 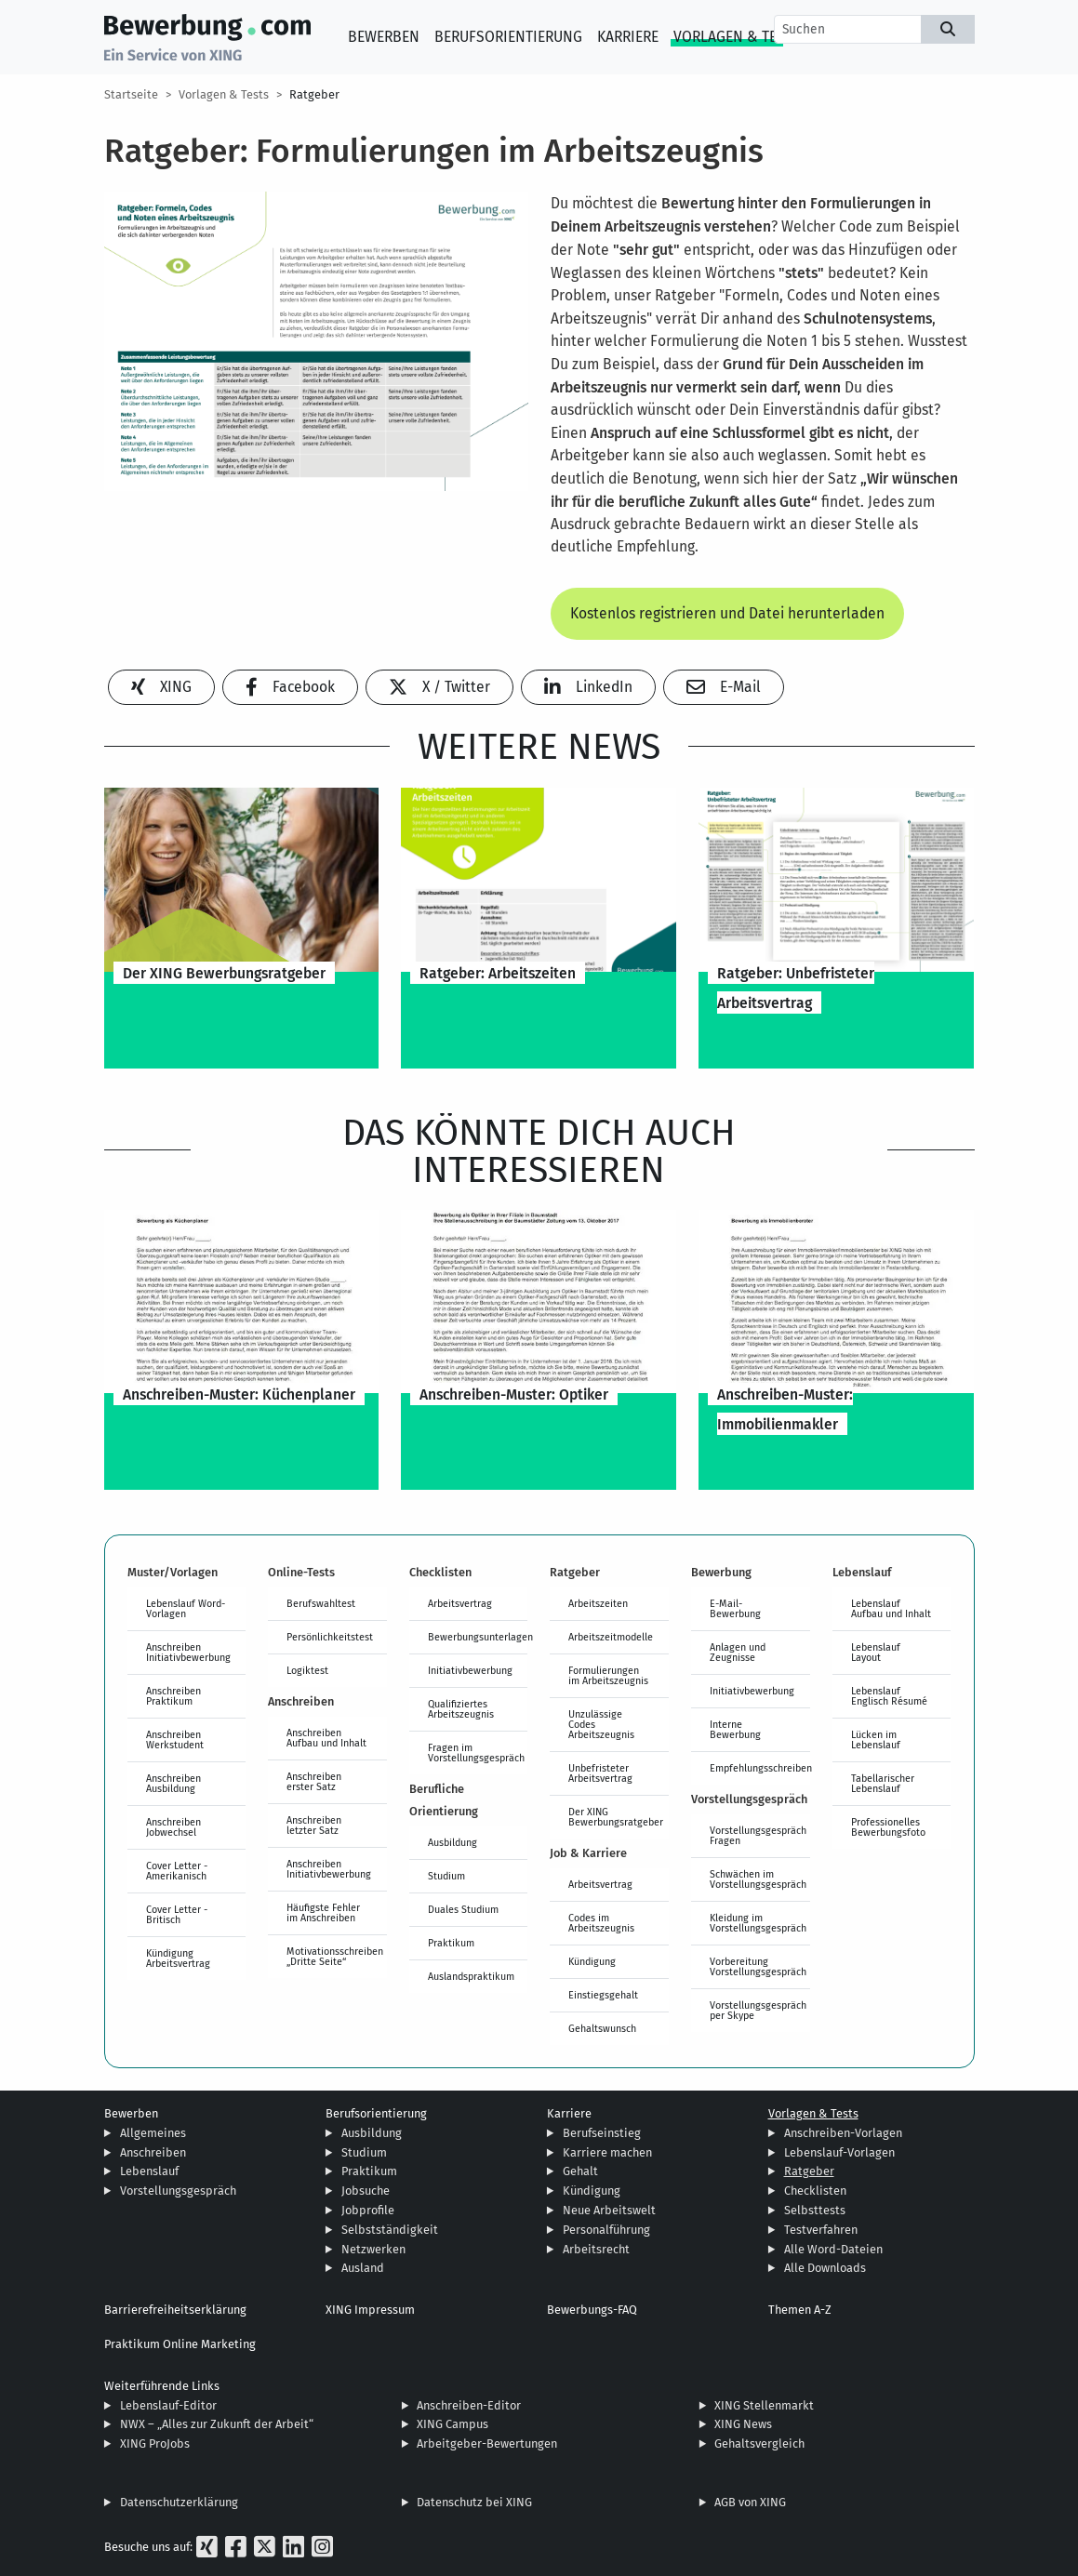 I want to click on Unzulässige Codes Arbeitszeugnis, so click(x=601, y=1724).